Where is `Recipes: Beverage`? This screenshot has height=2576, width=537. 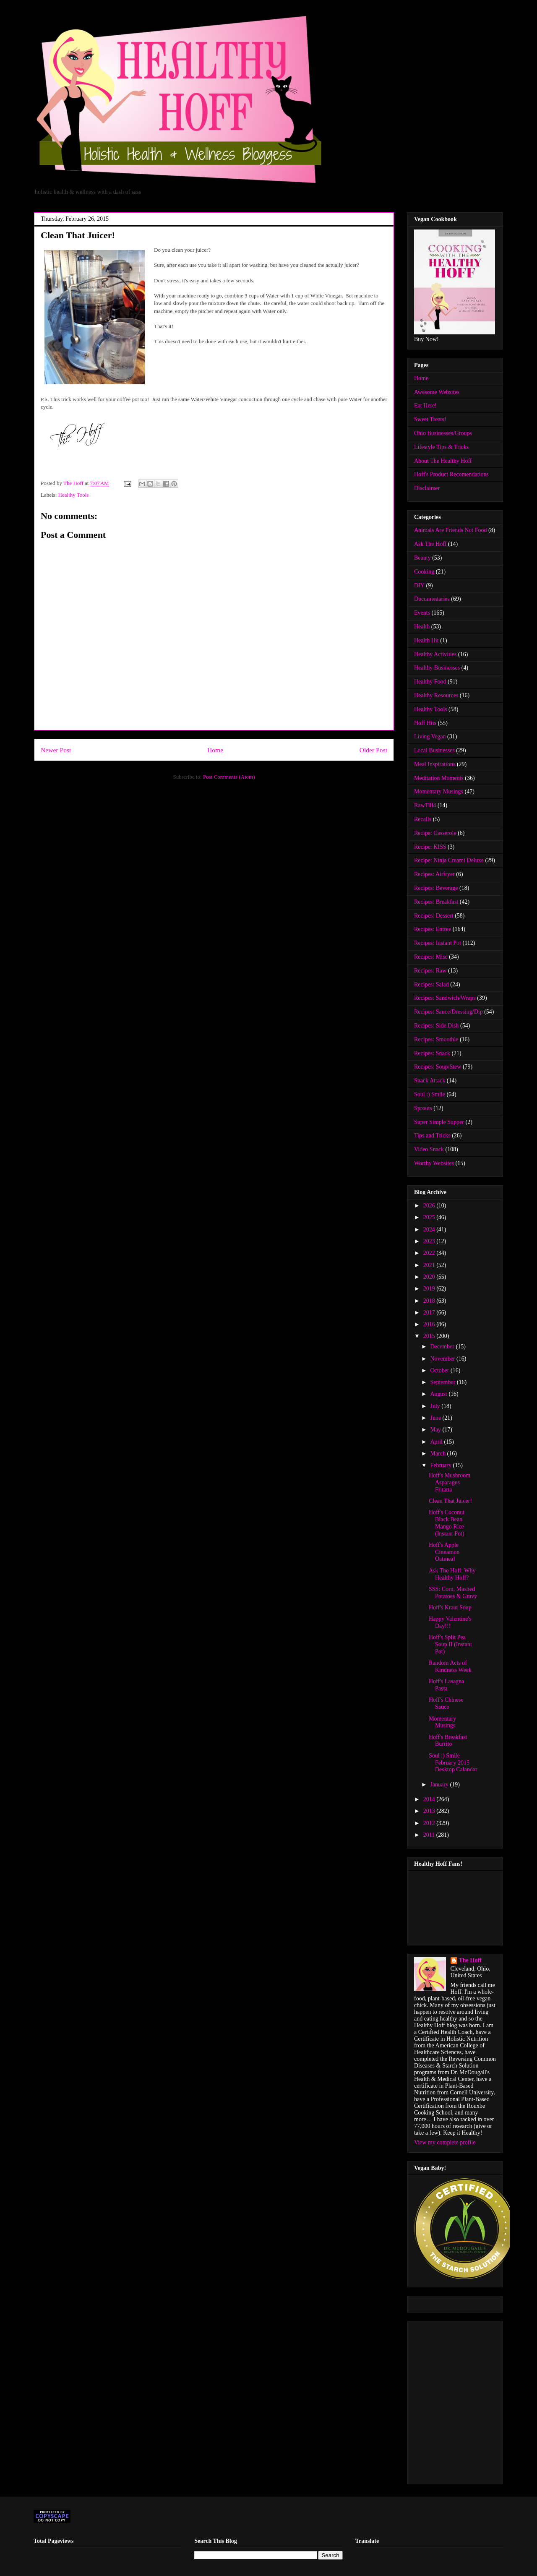
Recipes: Beverage is located at coordinates (436, 888).